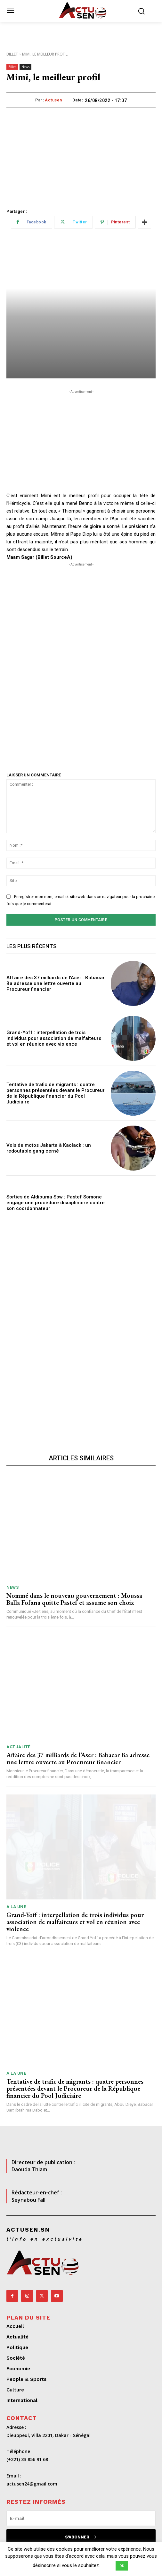 The width and height of the screenshot is (162, 2576). What do you see at coordinates (53, 100) in the screenshot?
I see `Actusen` at bounding box center [53, 100].